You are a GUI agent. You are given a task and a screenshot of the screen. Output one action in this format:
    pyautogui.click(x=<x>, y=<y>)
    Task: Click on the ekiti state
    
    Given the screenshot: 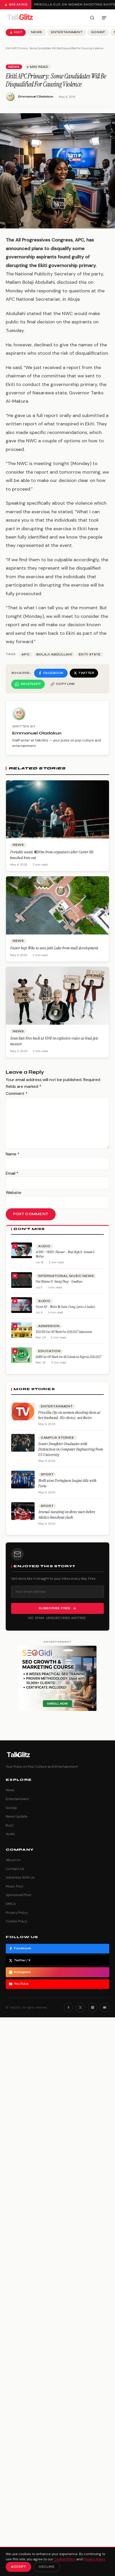 What is the action you would take?
    pyautogui.click(x=90, y=654)
    